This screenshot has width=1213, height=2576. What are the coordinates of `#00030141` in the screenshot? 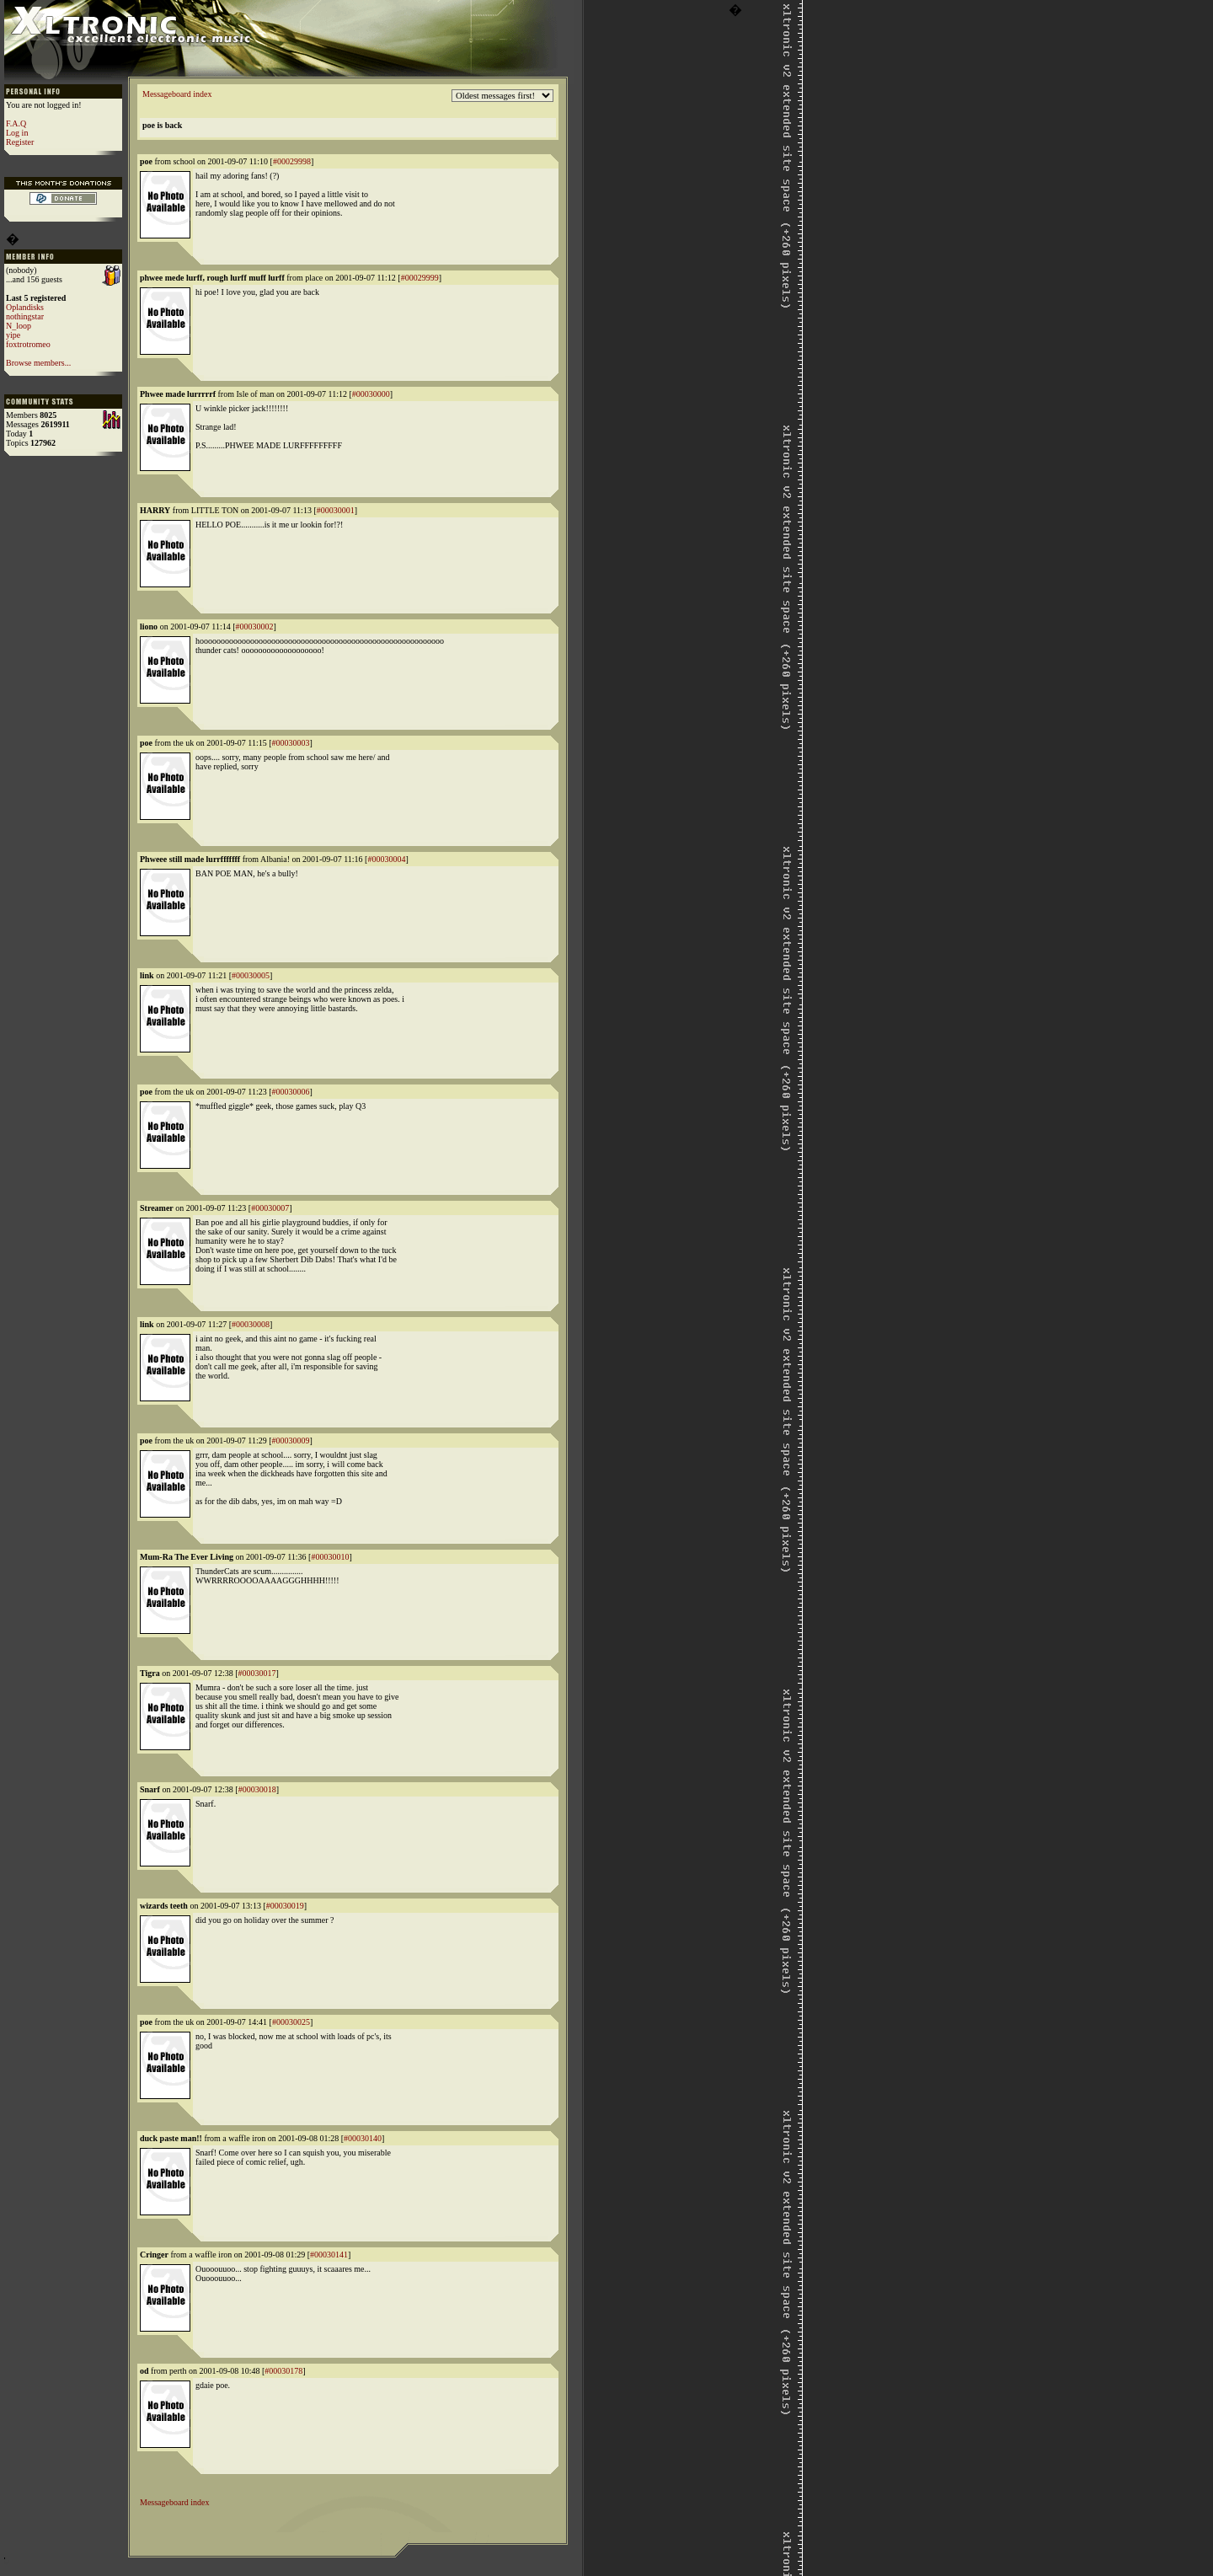 It's located at (329, 2254).